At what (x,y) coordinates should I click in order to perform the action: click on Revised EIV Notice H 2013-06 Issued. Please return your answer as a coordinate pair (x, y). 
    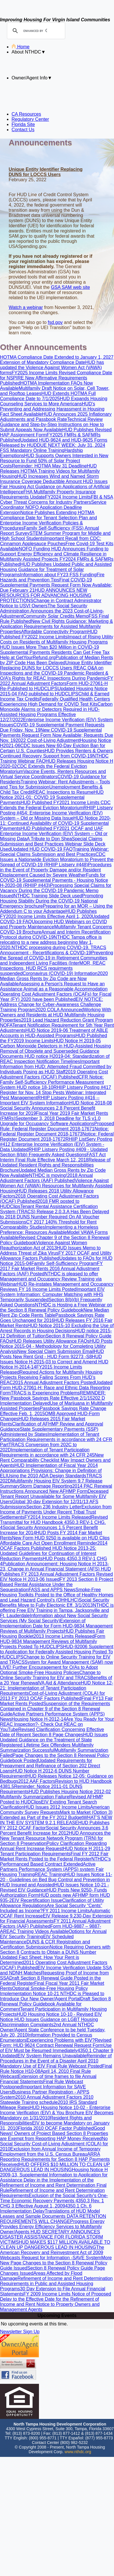
    Looking at the image, I should click on (56, 1577).